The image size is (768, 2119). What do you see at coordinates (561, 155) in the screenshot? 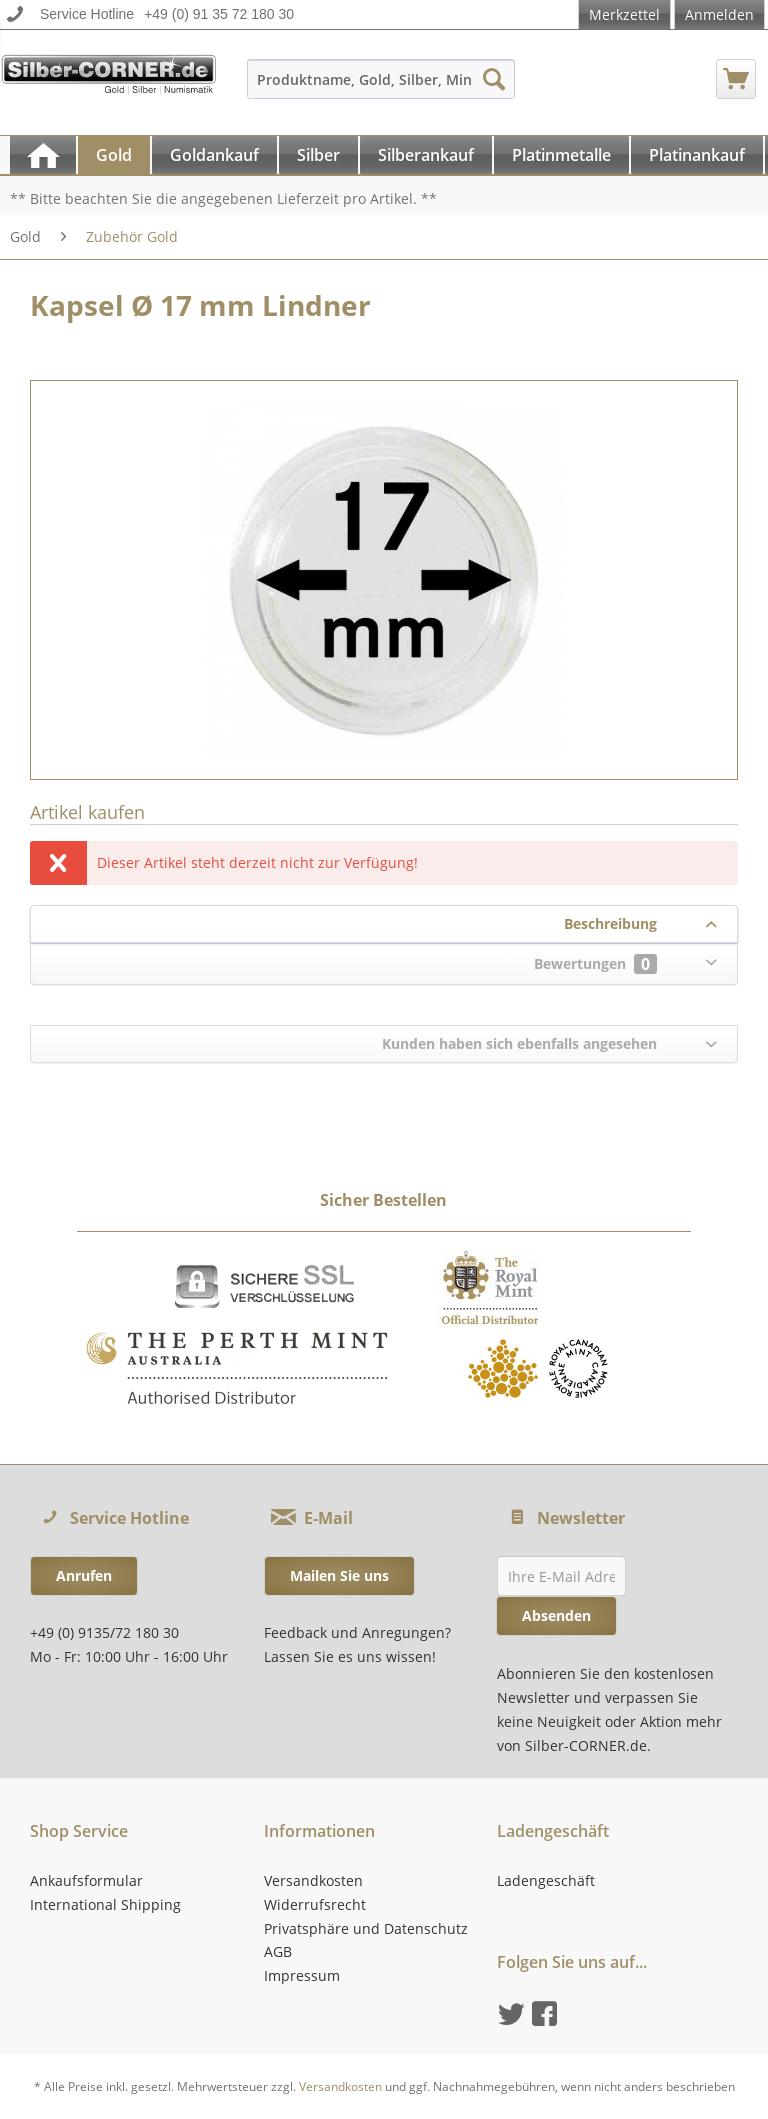
I see `[Platinmetalle]` at bounding box center [561, 155].